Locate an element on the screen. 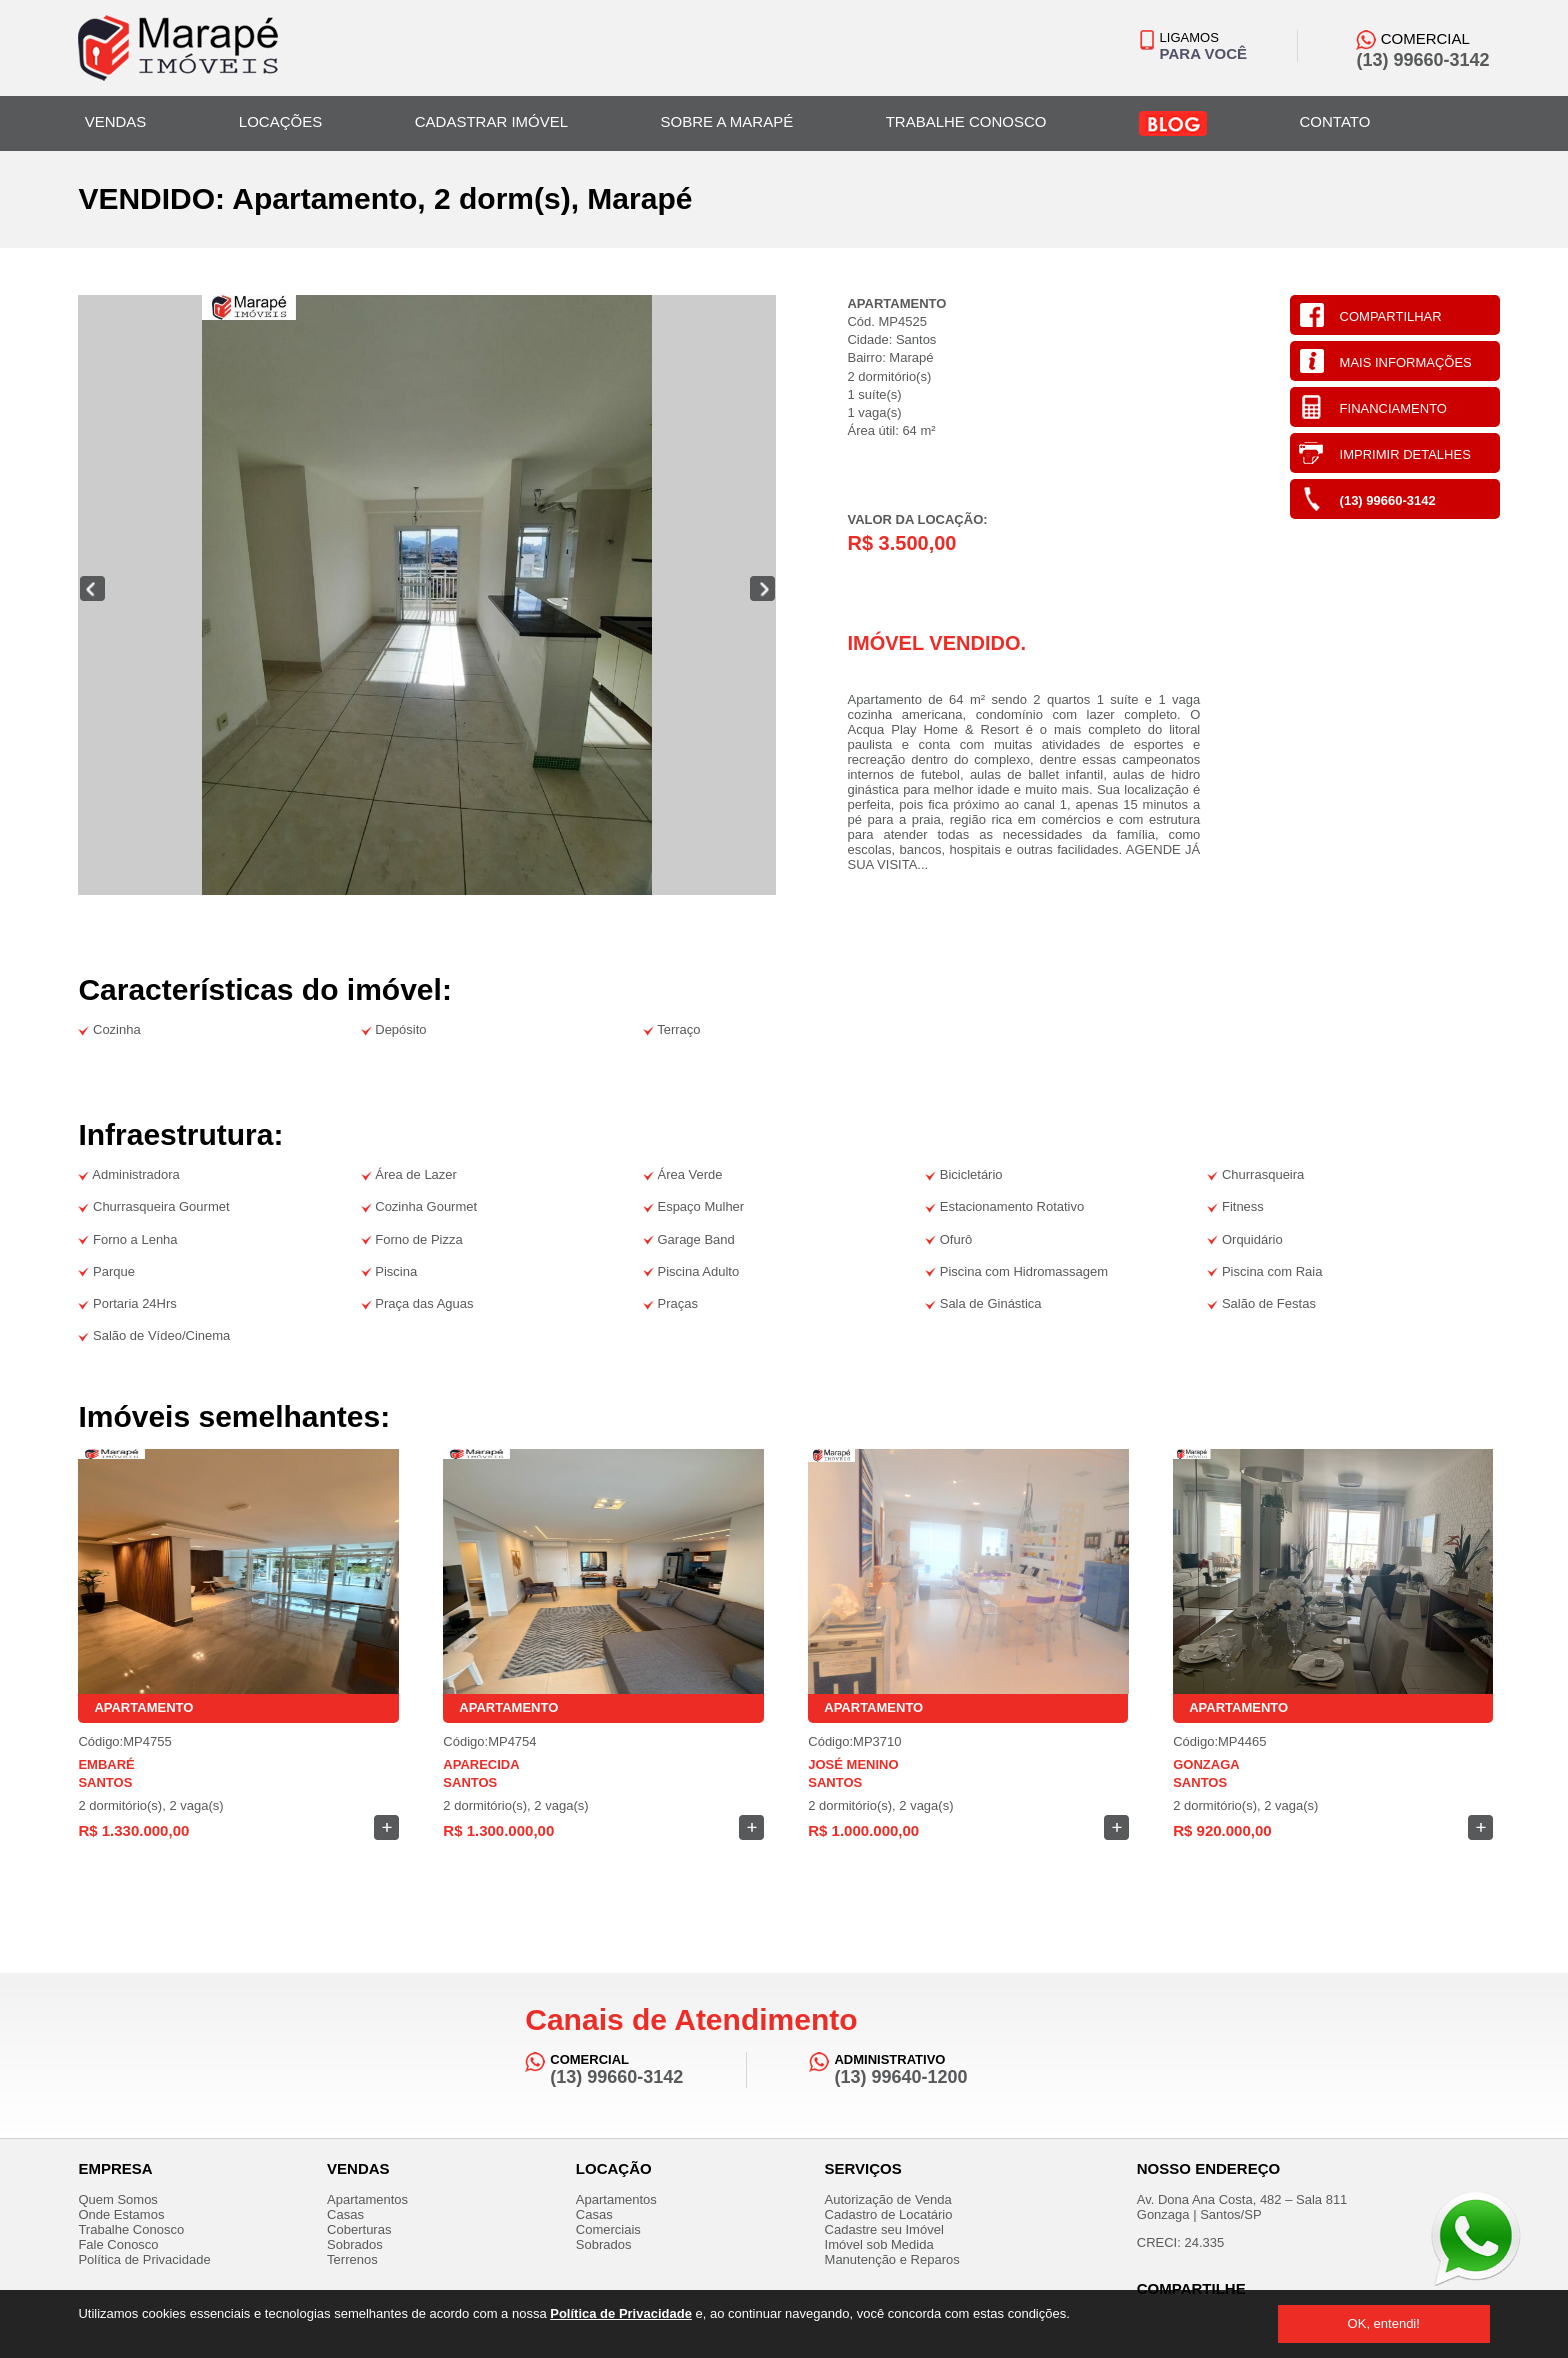 The height and width of the screenshot is (2358, 1568). Cadastro de Locatário is located at coordinates (889, 2214).